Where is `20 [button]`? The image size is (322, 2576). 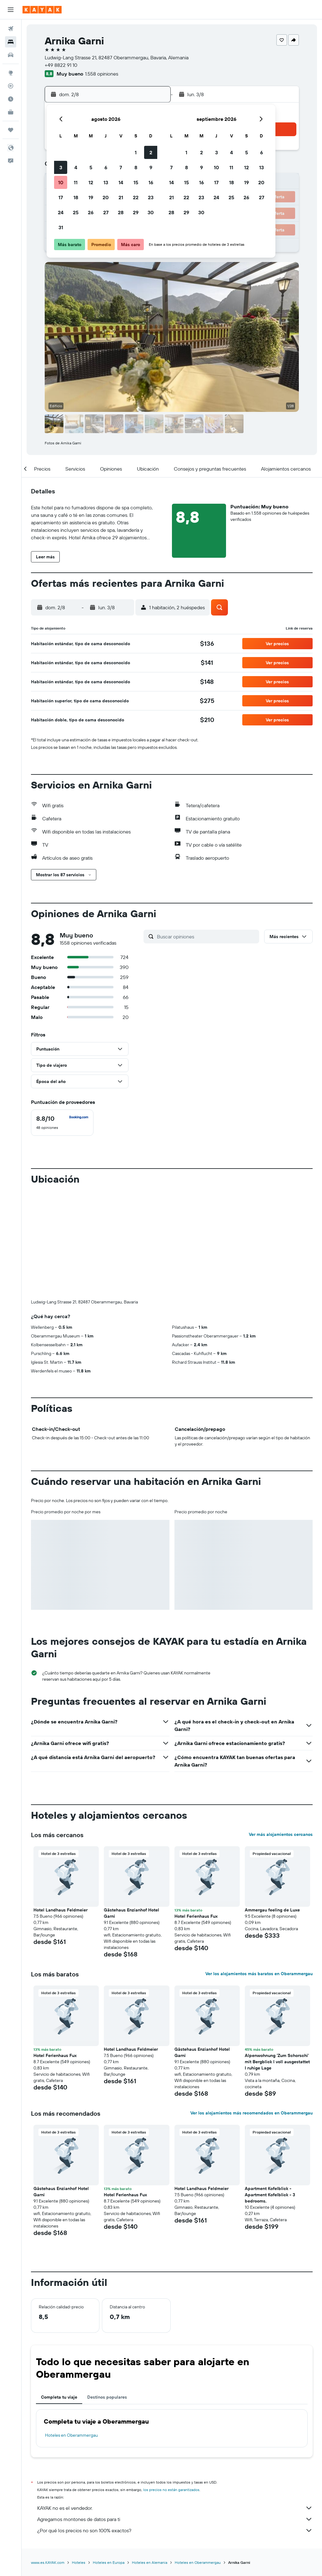
20 [button] is located at coordinates (106, 197).